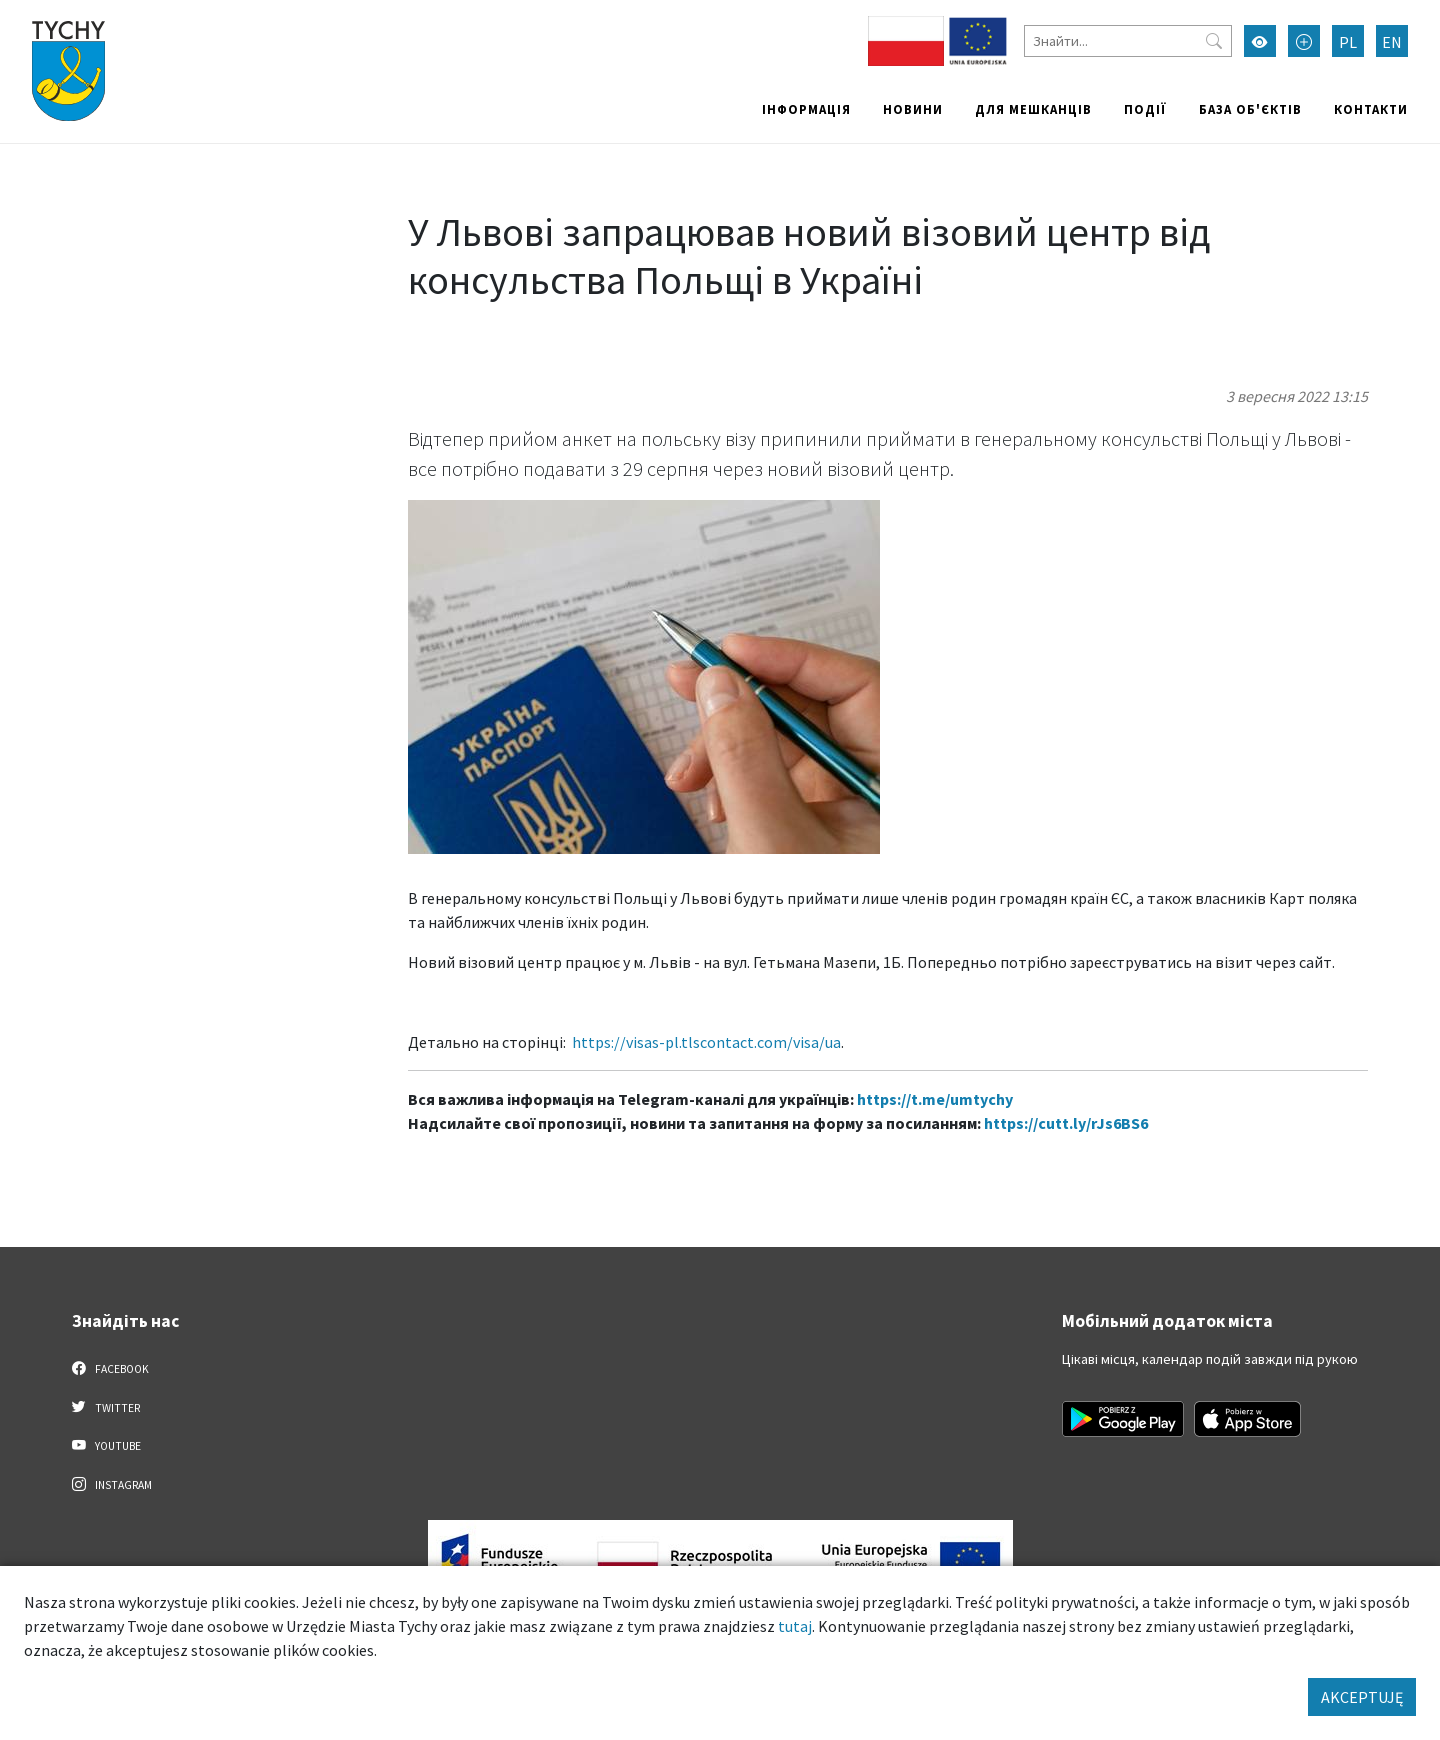 The image size is (1440, 1740). What do you see at coordinates (106, 1407) in the screenshot?
I see `Twitter` at bounding box center [106, 1407].